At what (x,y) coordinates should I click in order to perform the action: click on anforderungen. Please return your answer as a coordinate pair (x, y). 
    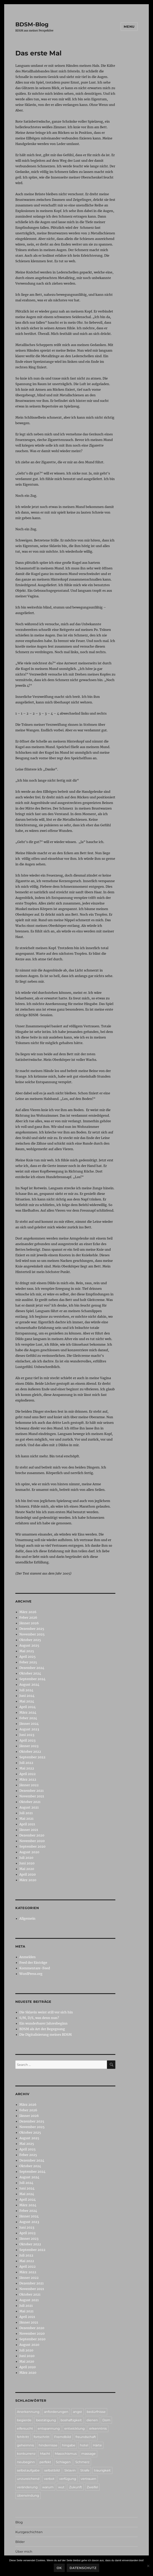
    Looking at the image, I should click on (56, 2412).